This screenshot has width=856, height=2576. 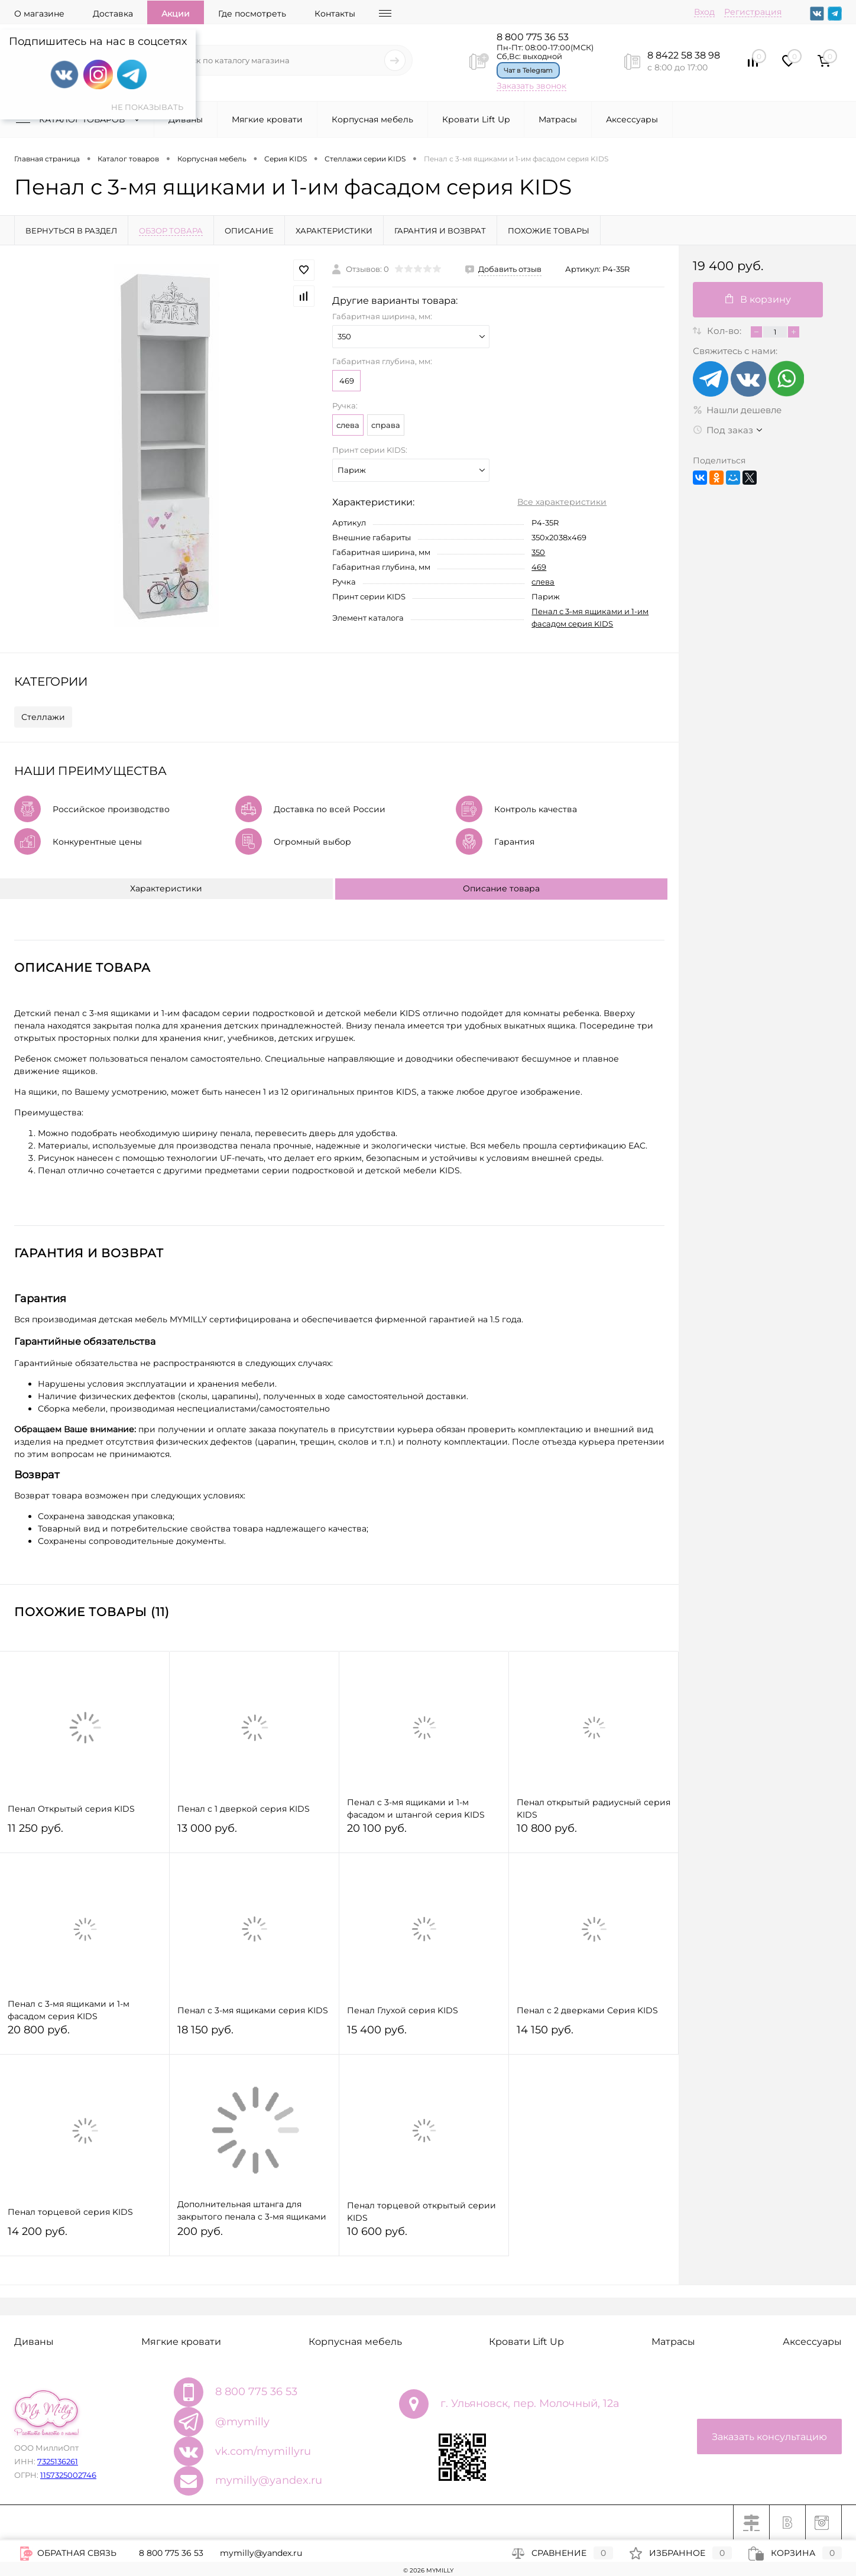 I want to click on 14 150 руб., so click(x=593, y=2035).